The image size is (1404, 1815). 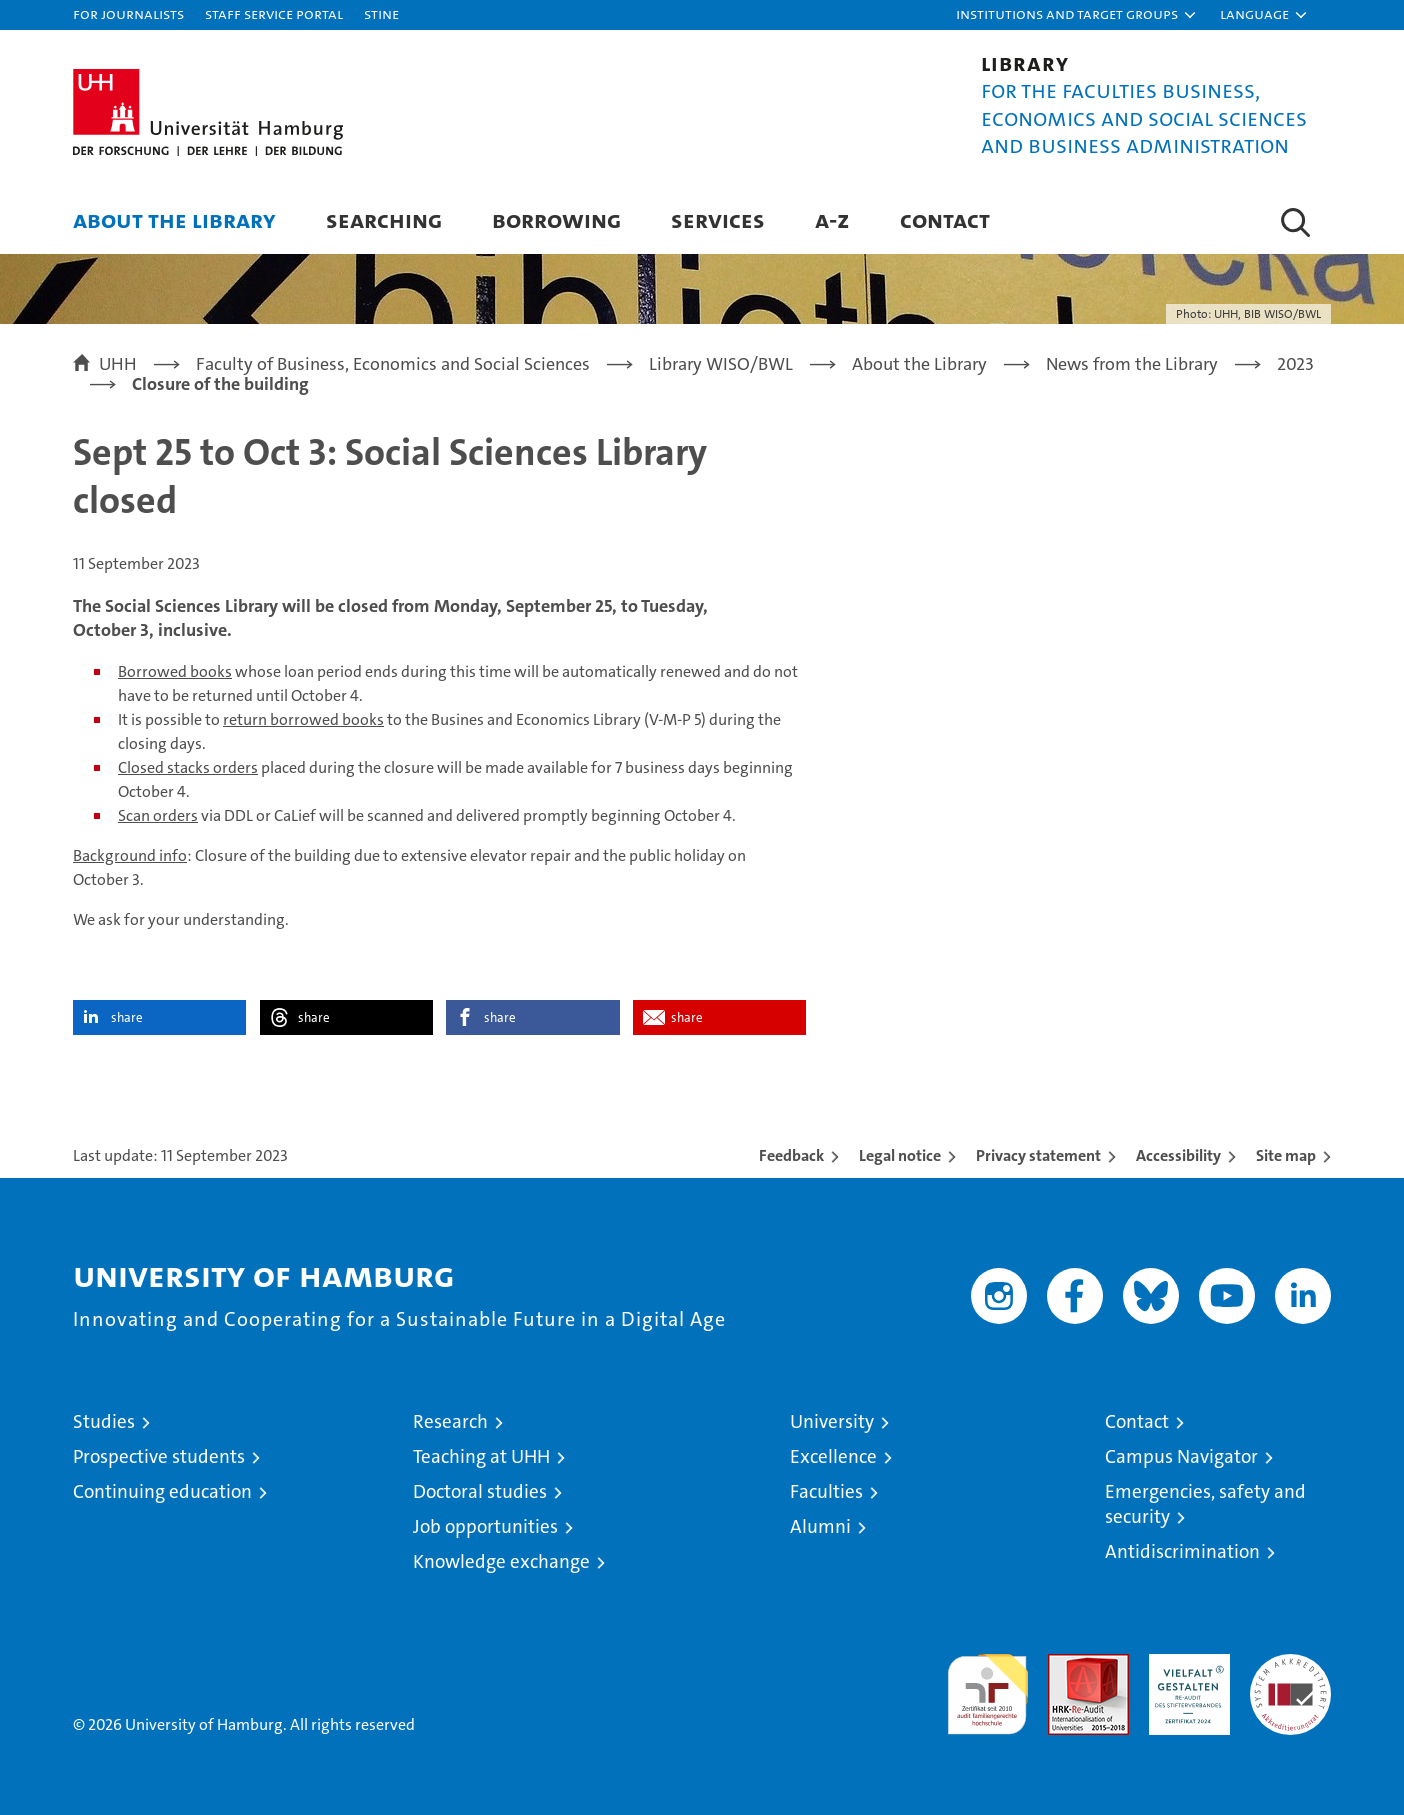 What do you see at coordinates (1290, 1675) in the screenshot?
I see `System accreditation` at bounding box center [1290, 1675].